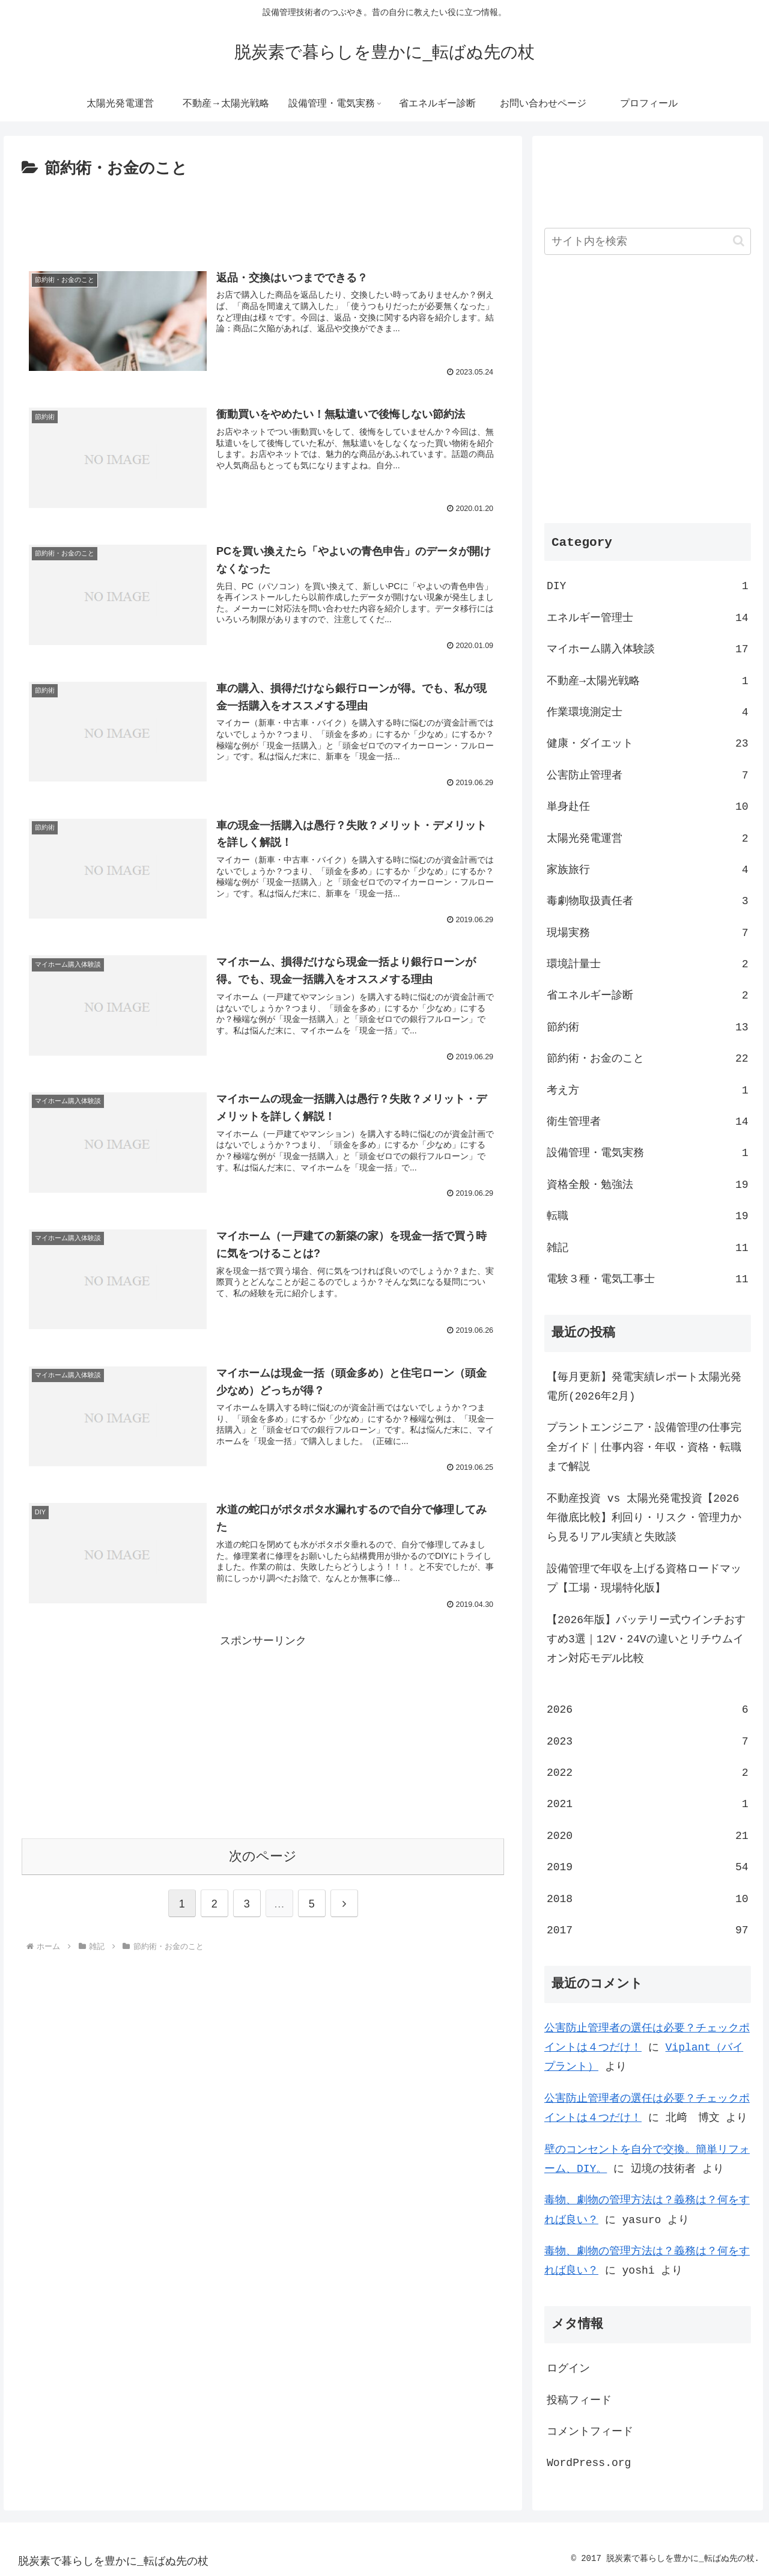 This screenshot has width=769, height=2576. Describe the element at coordinates (648, 995) in the screenshot. I see `省エネルギー診断` at that location.